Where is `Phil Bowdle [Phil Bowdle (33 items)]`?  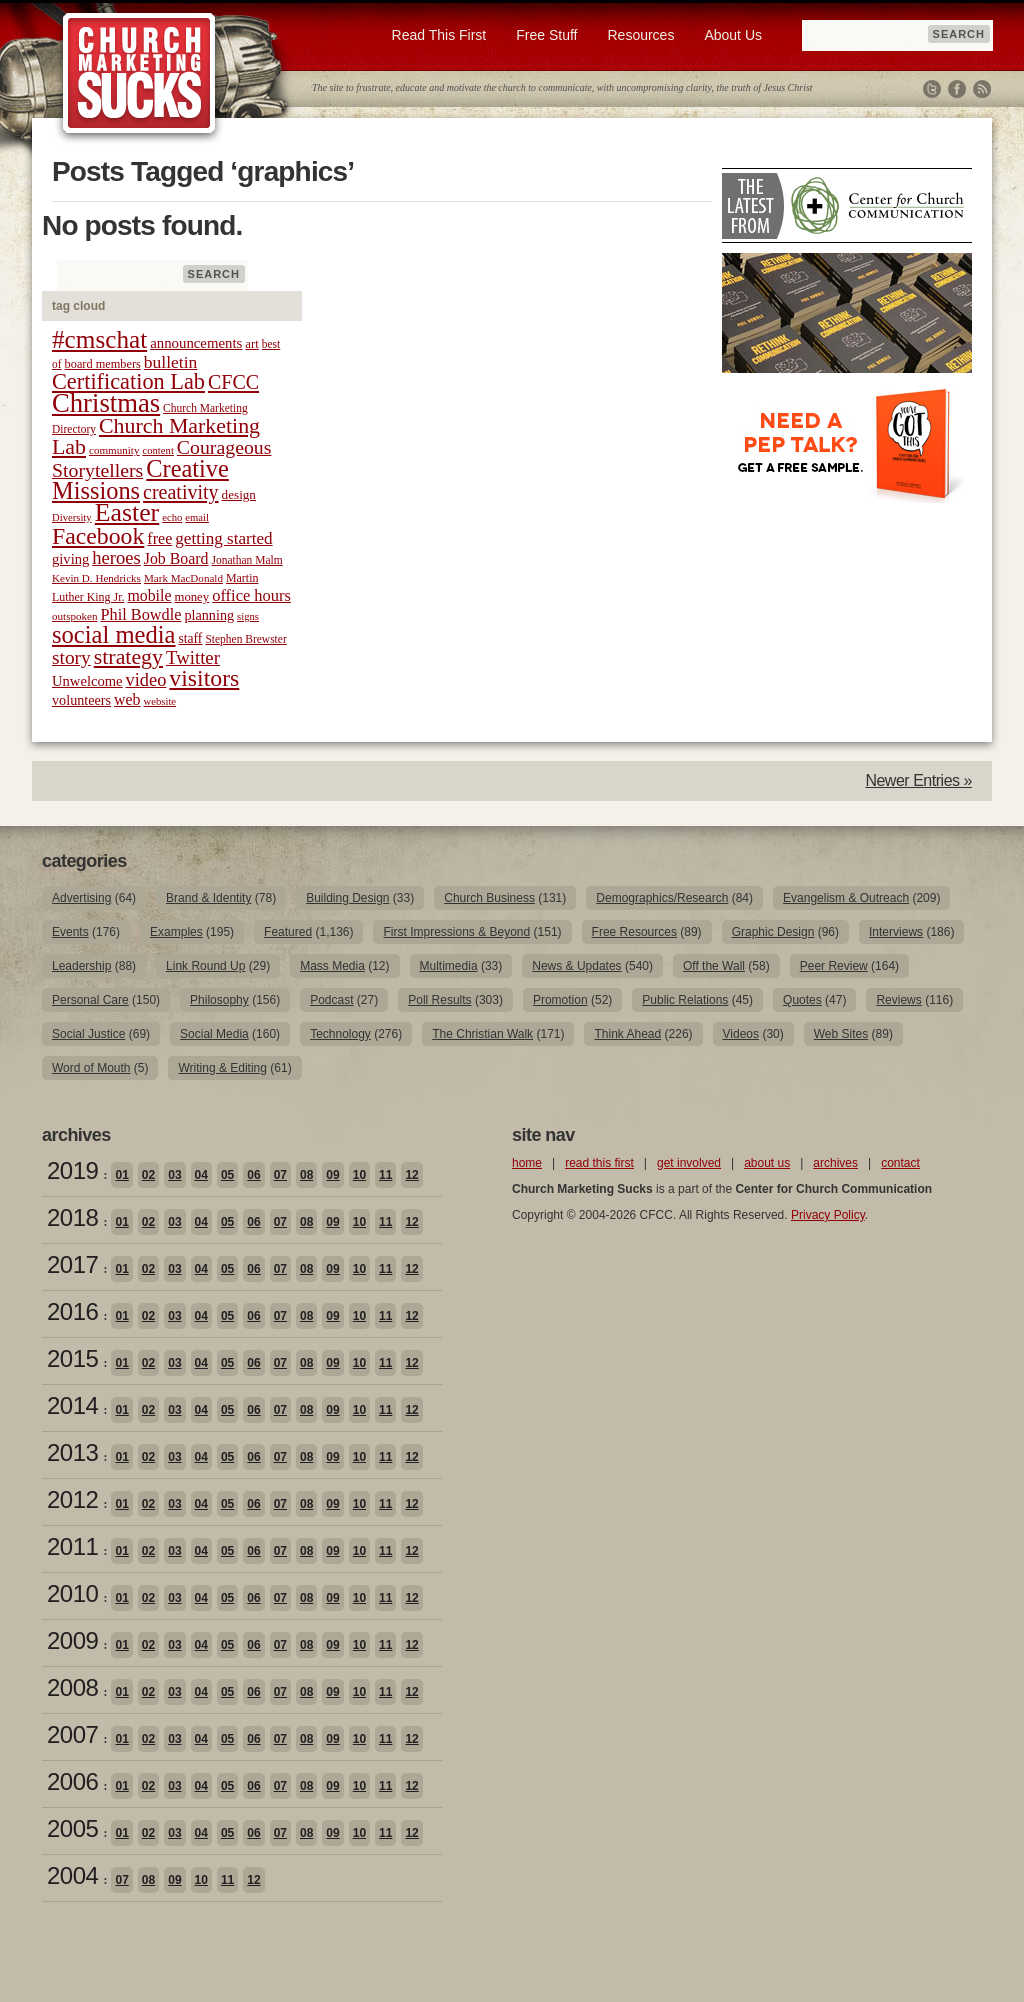 Phil Bowdle [Phil Bowdle (33 items)] is located at coordinates (141, 615).